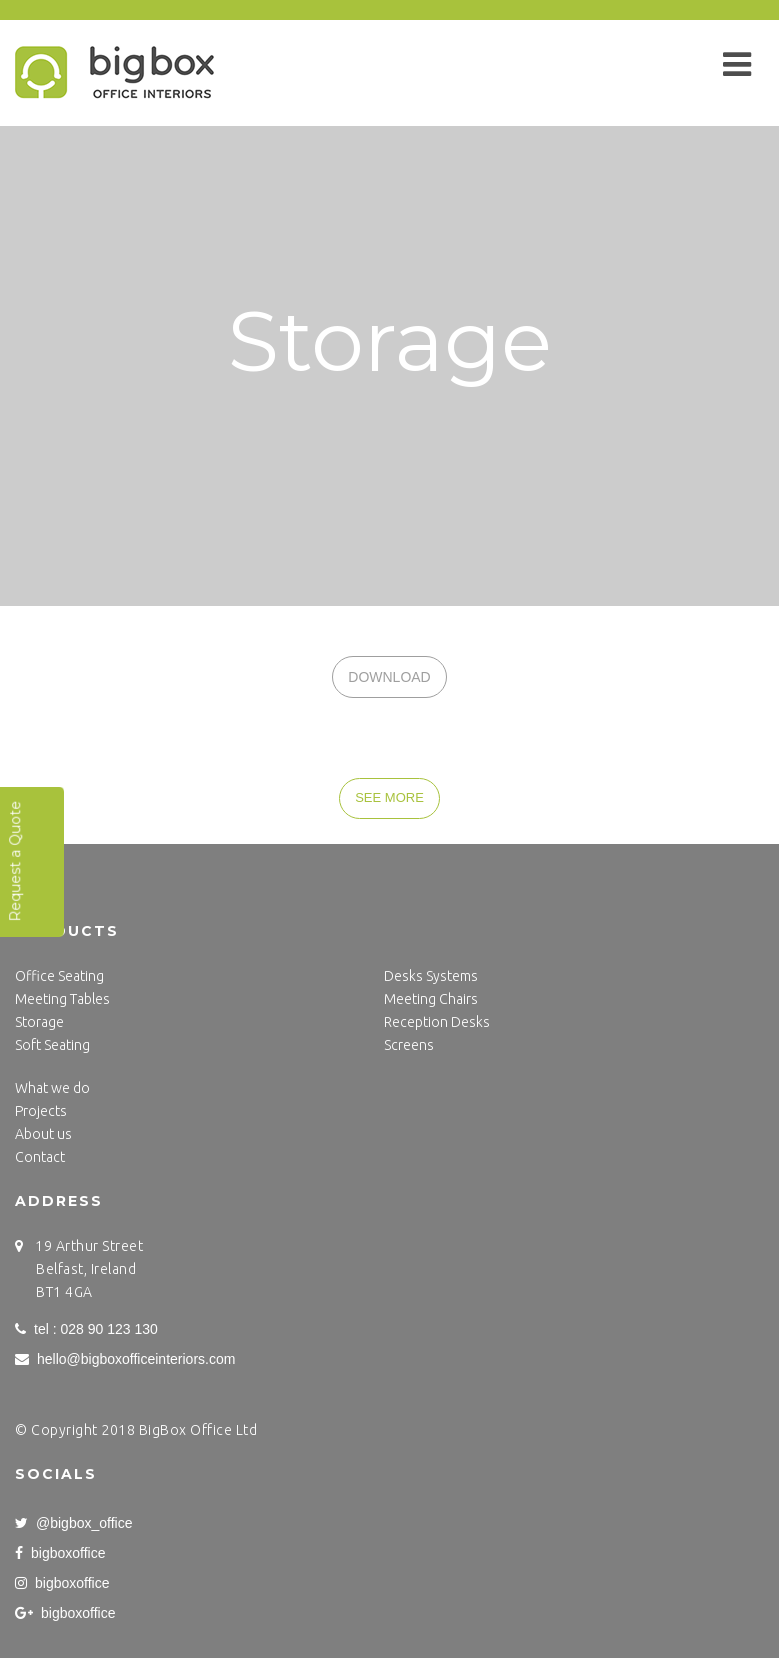  Describe the element at coordinates (437, 1022) in the screenshot. I see `Reception Desks` at that location.